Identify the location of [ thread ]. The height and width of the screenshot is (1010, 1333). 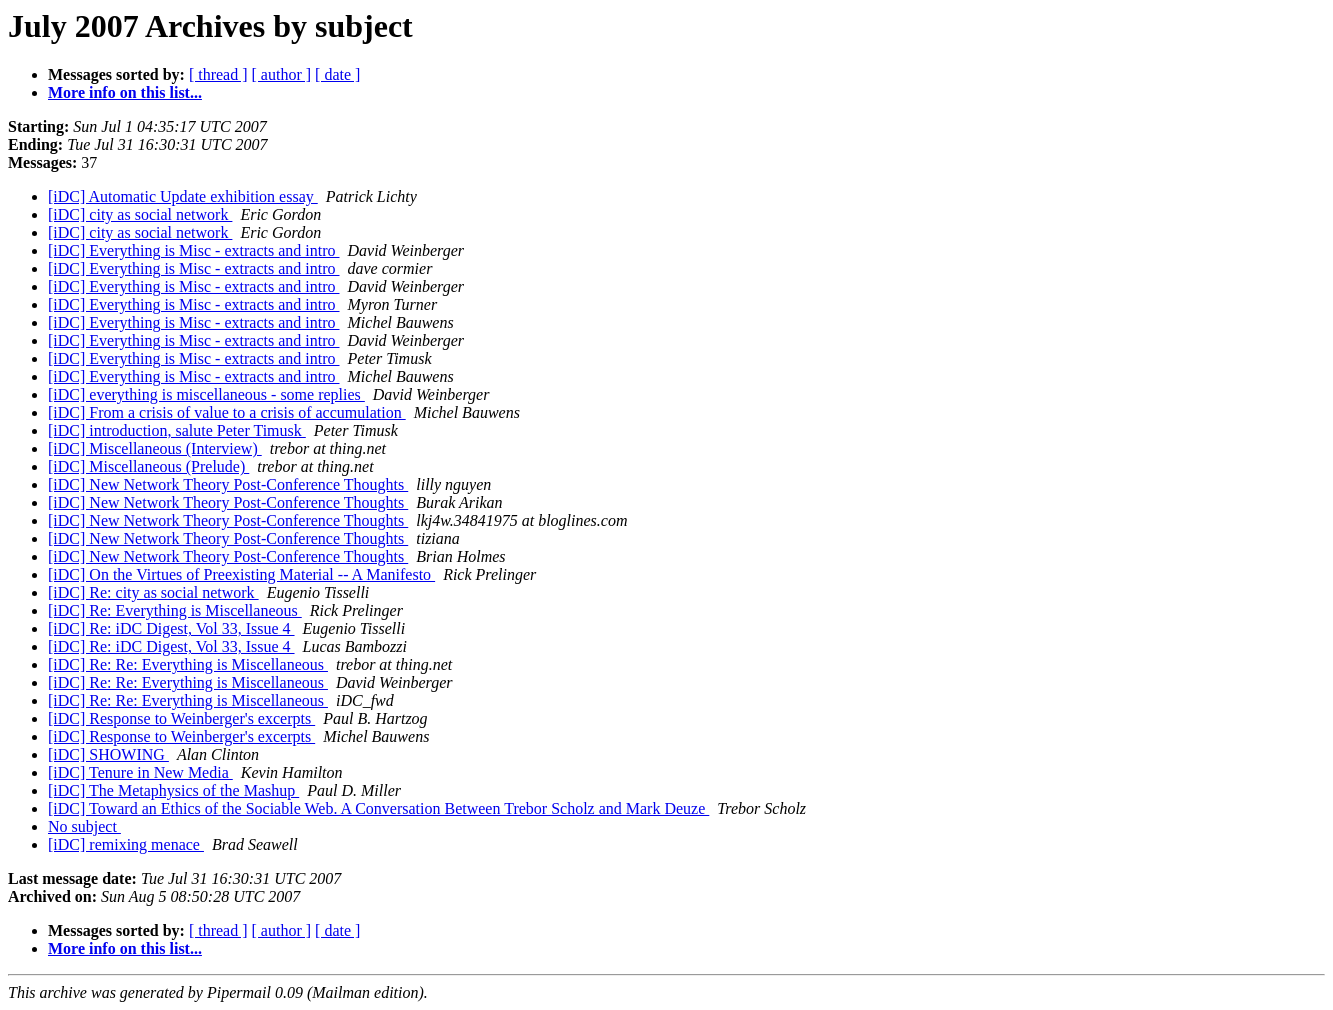
(218, 74).